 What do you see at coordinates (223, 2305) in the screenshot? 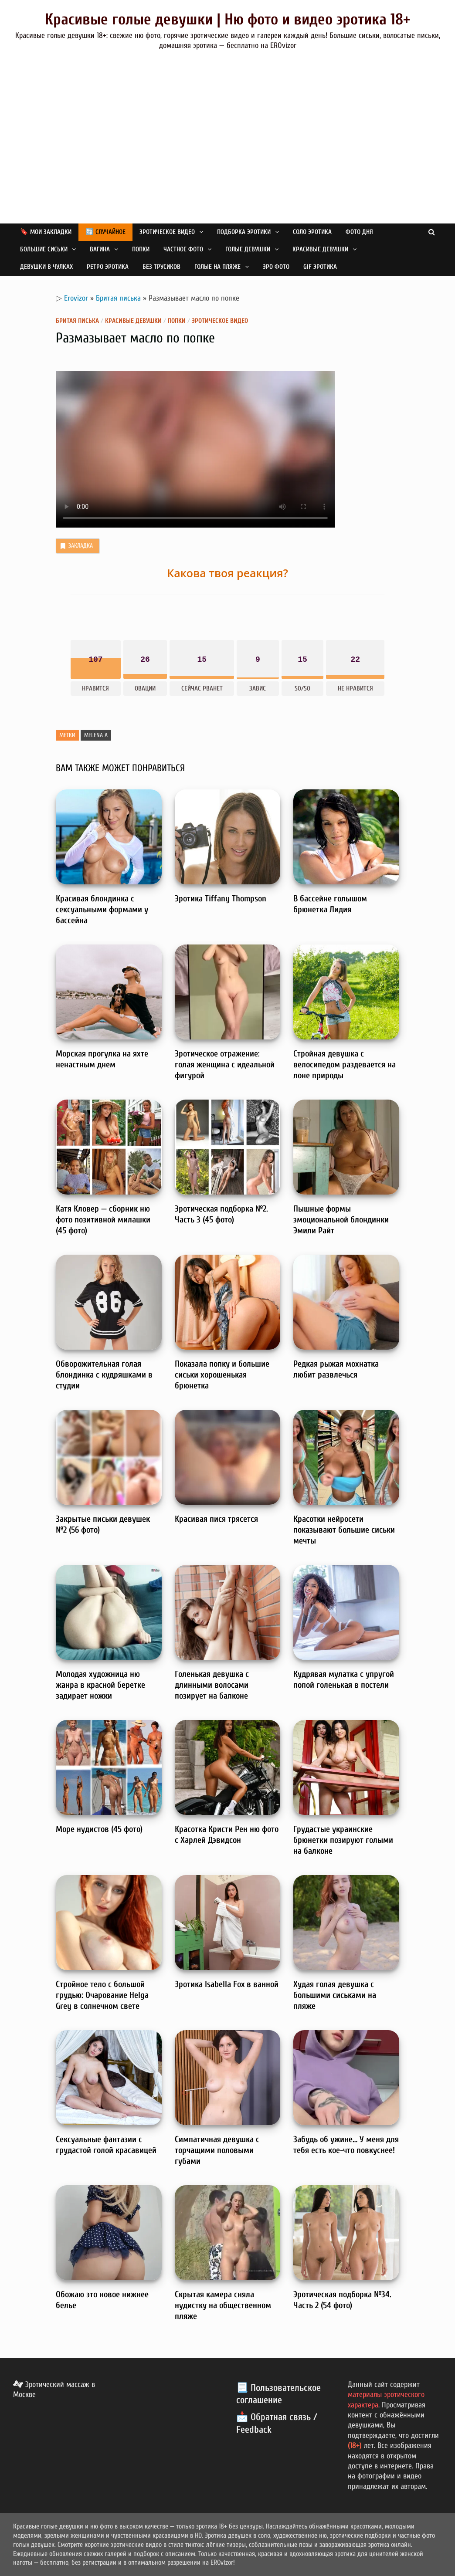
I see `Скрытая камера сняла нудистку на общественном пляже` at bounding box center [223, 2305].